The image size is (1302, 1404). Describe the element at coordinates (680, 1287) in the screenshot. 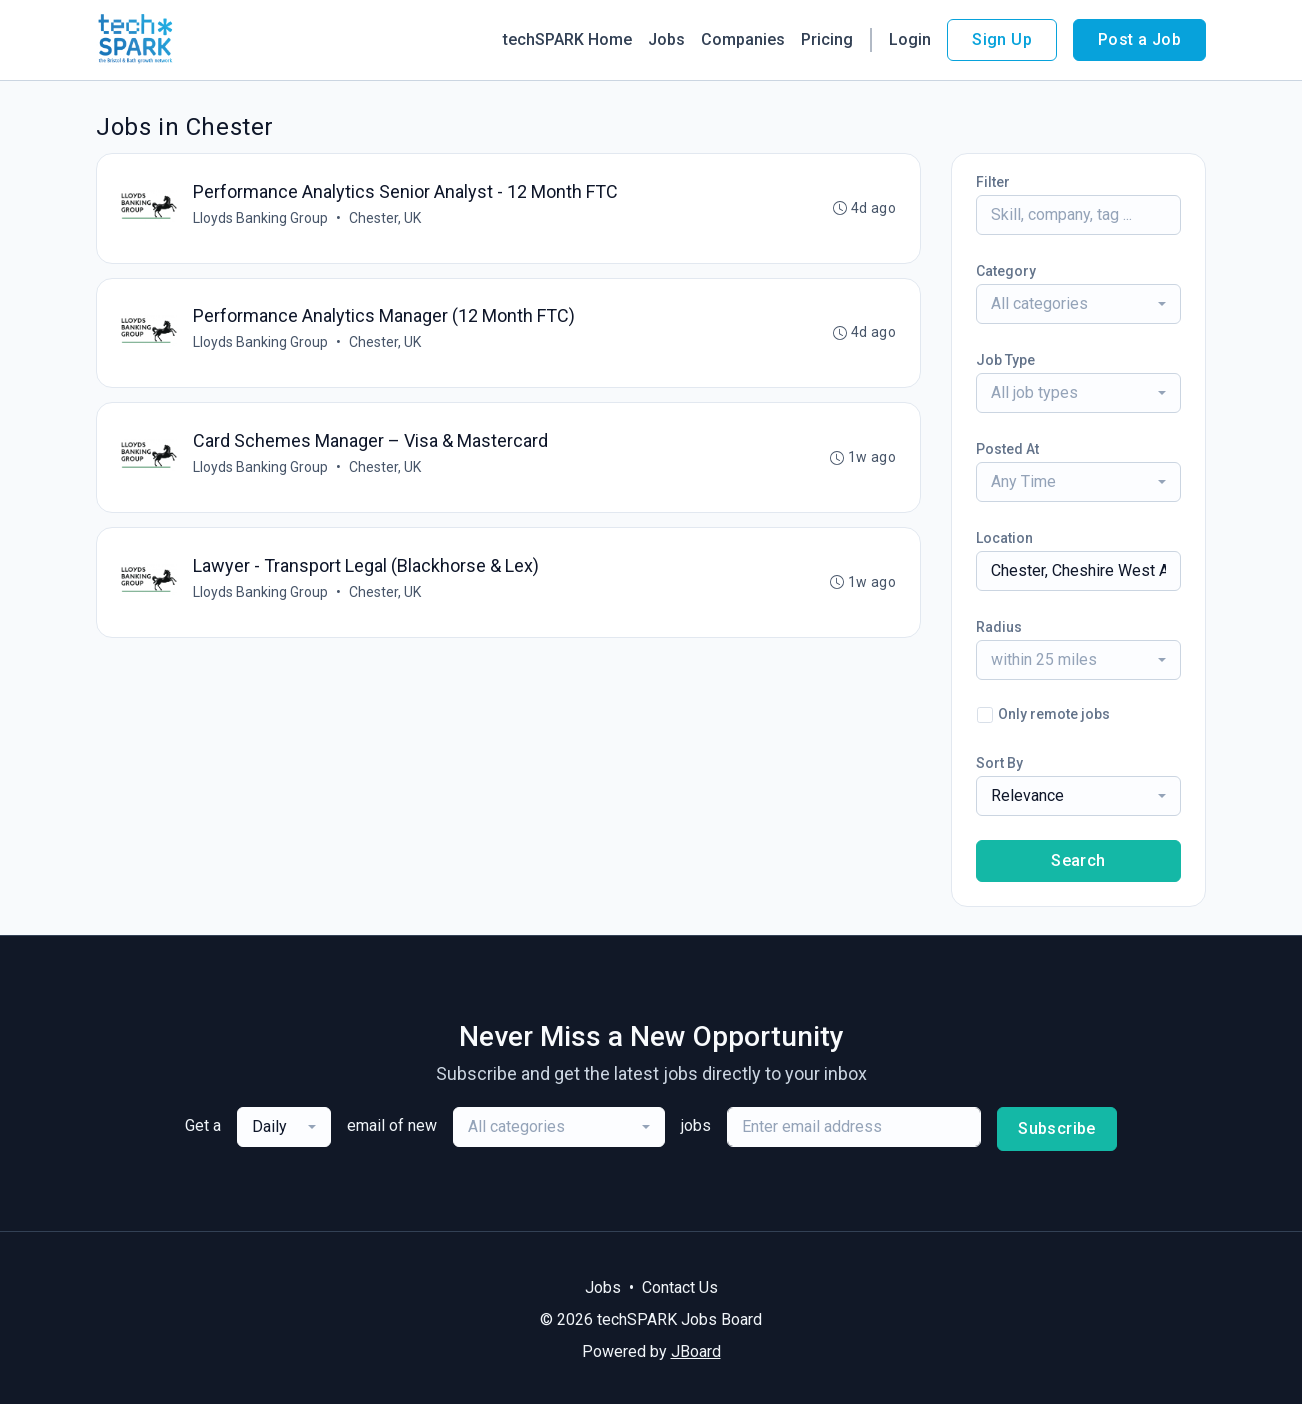

I see `Contact Us` at that location.